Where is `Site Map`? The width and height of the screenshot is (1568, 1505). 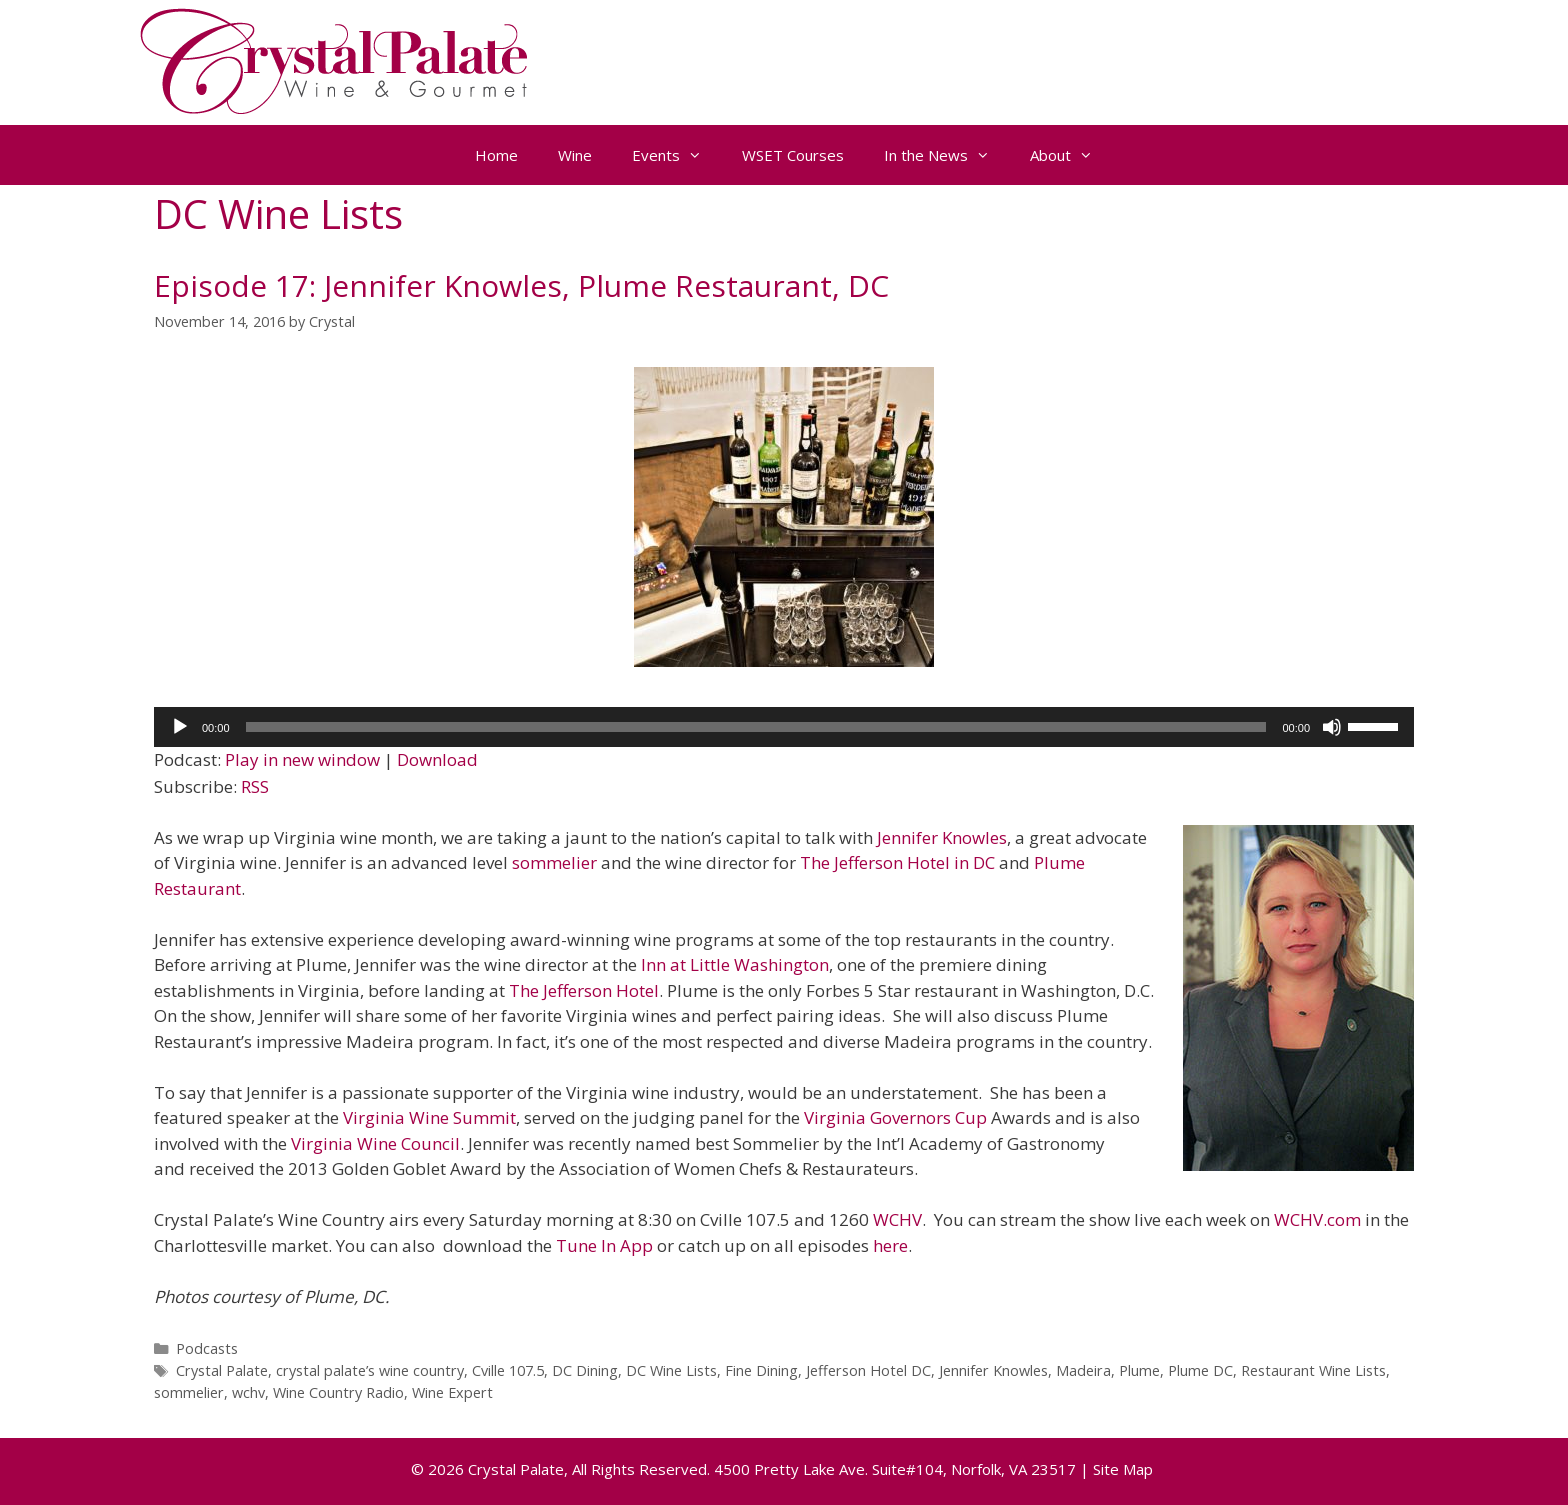
Site Map is located at coordinates (1123, 1469).